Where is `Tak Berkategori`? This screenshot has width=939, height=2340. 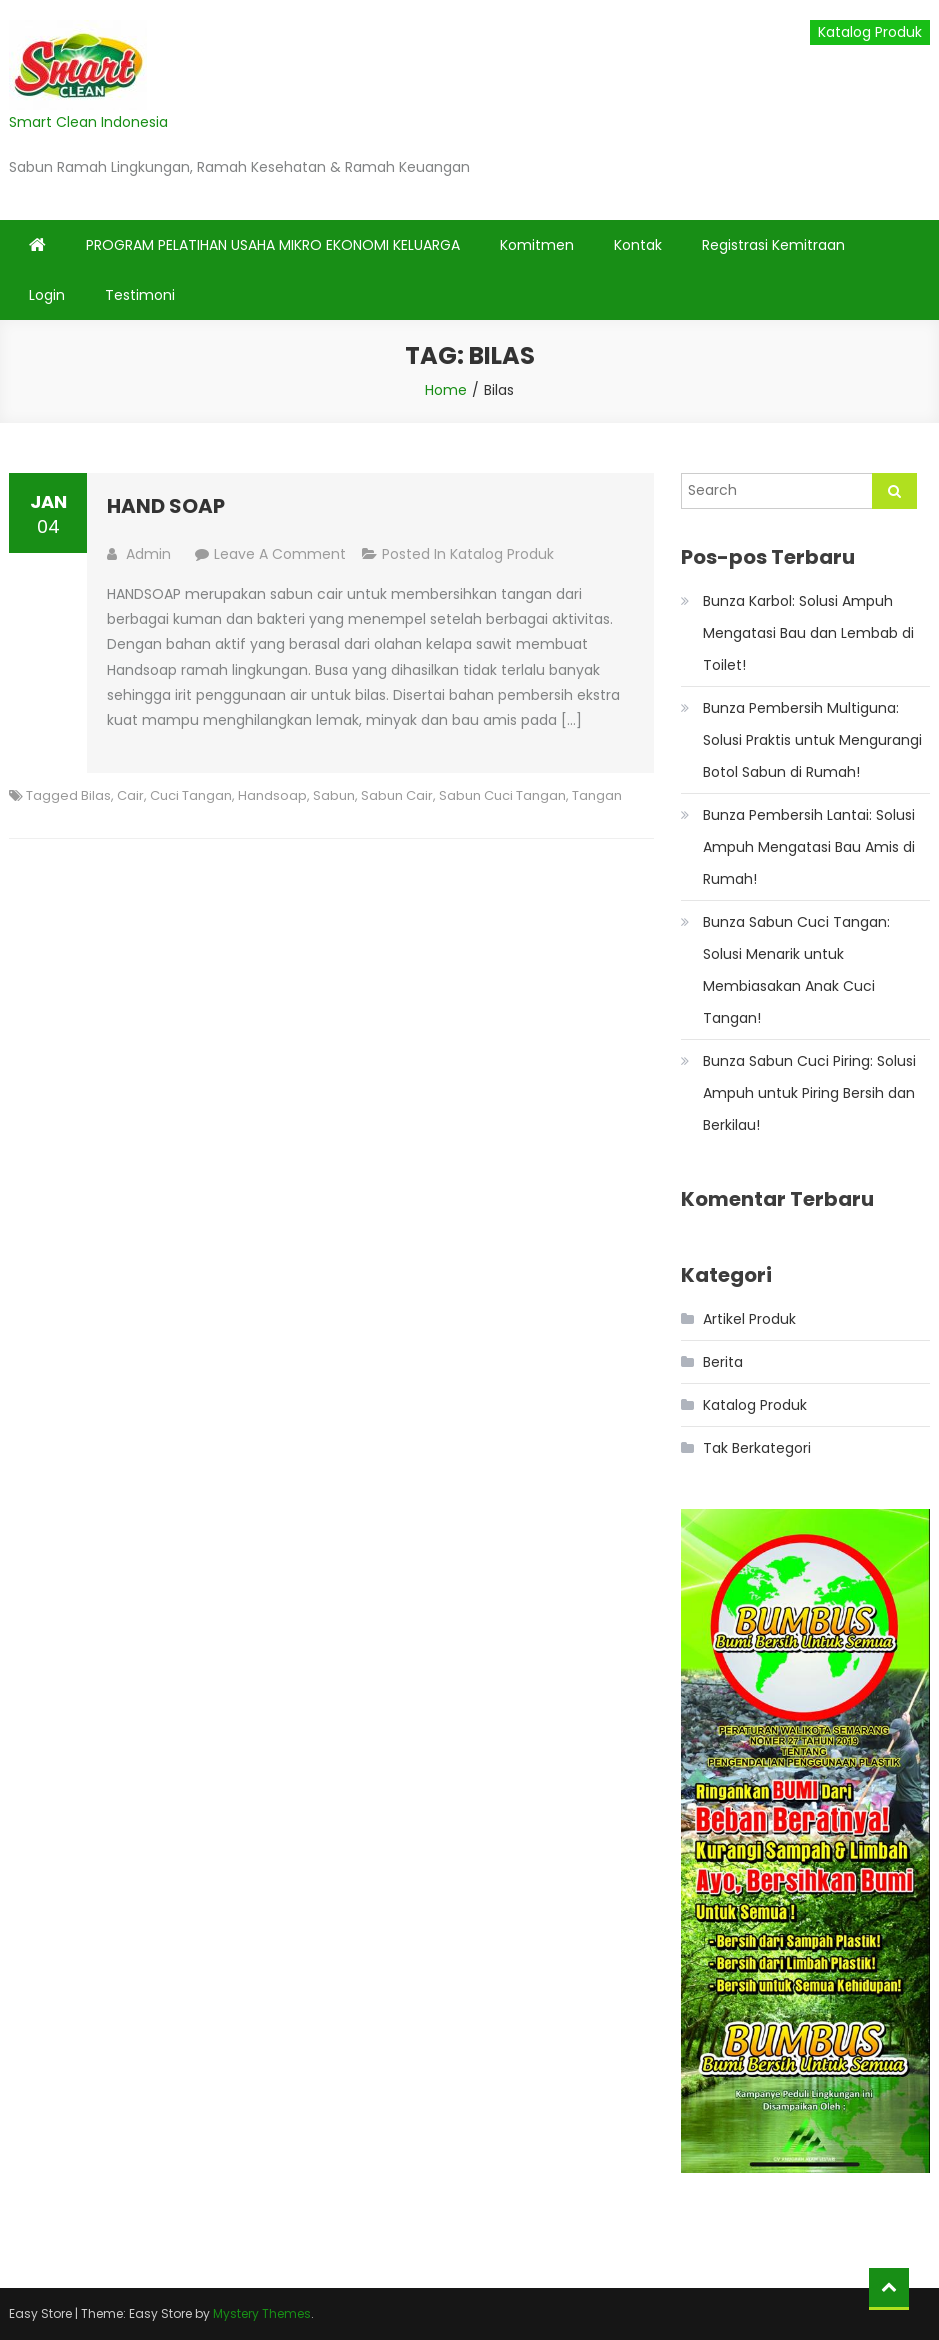 Tak Berkategori is located at coordinates (757, 1448).